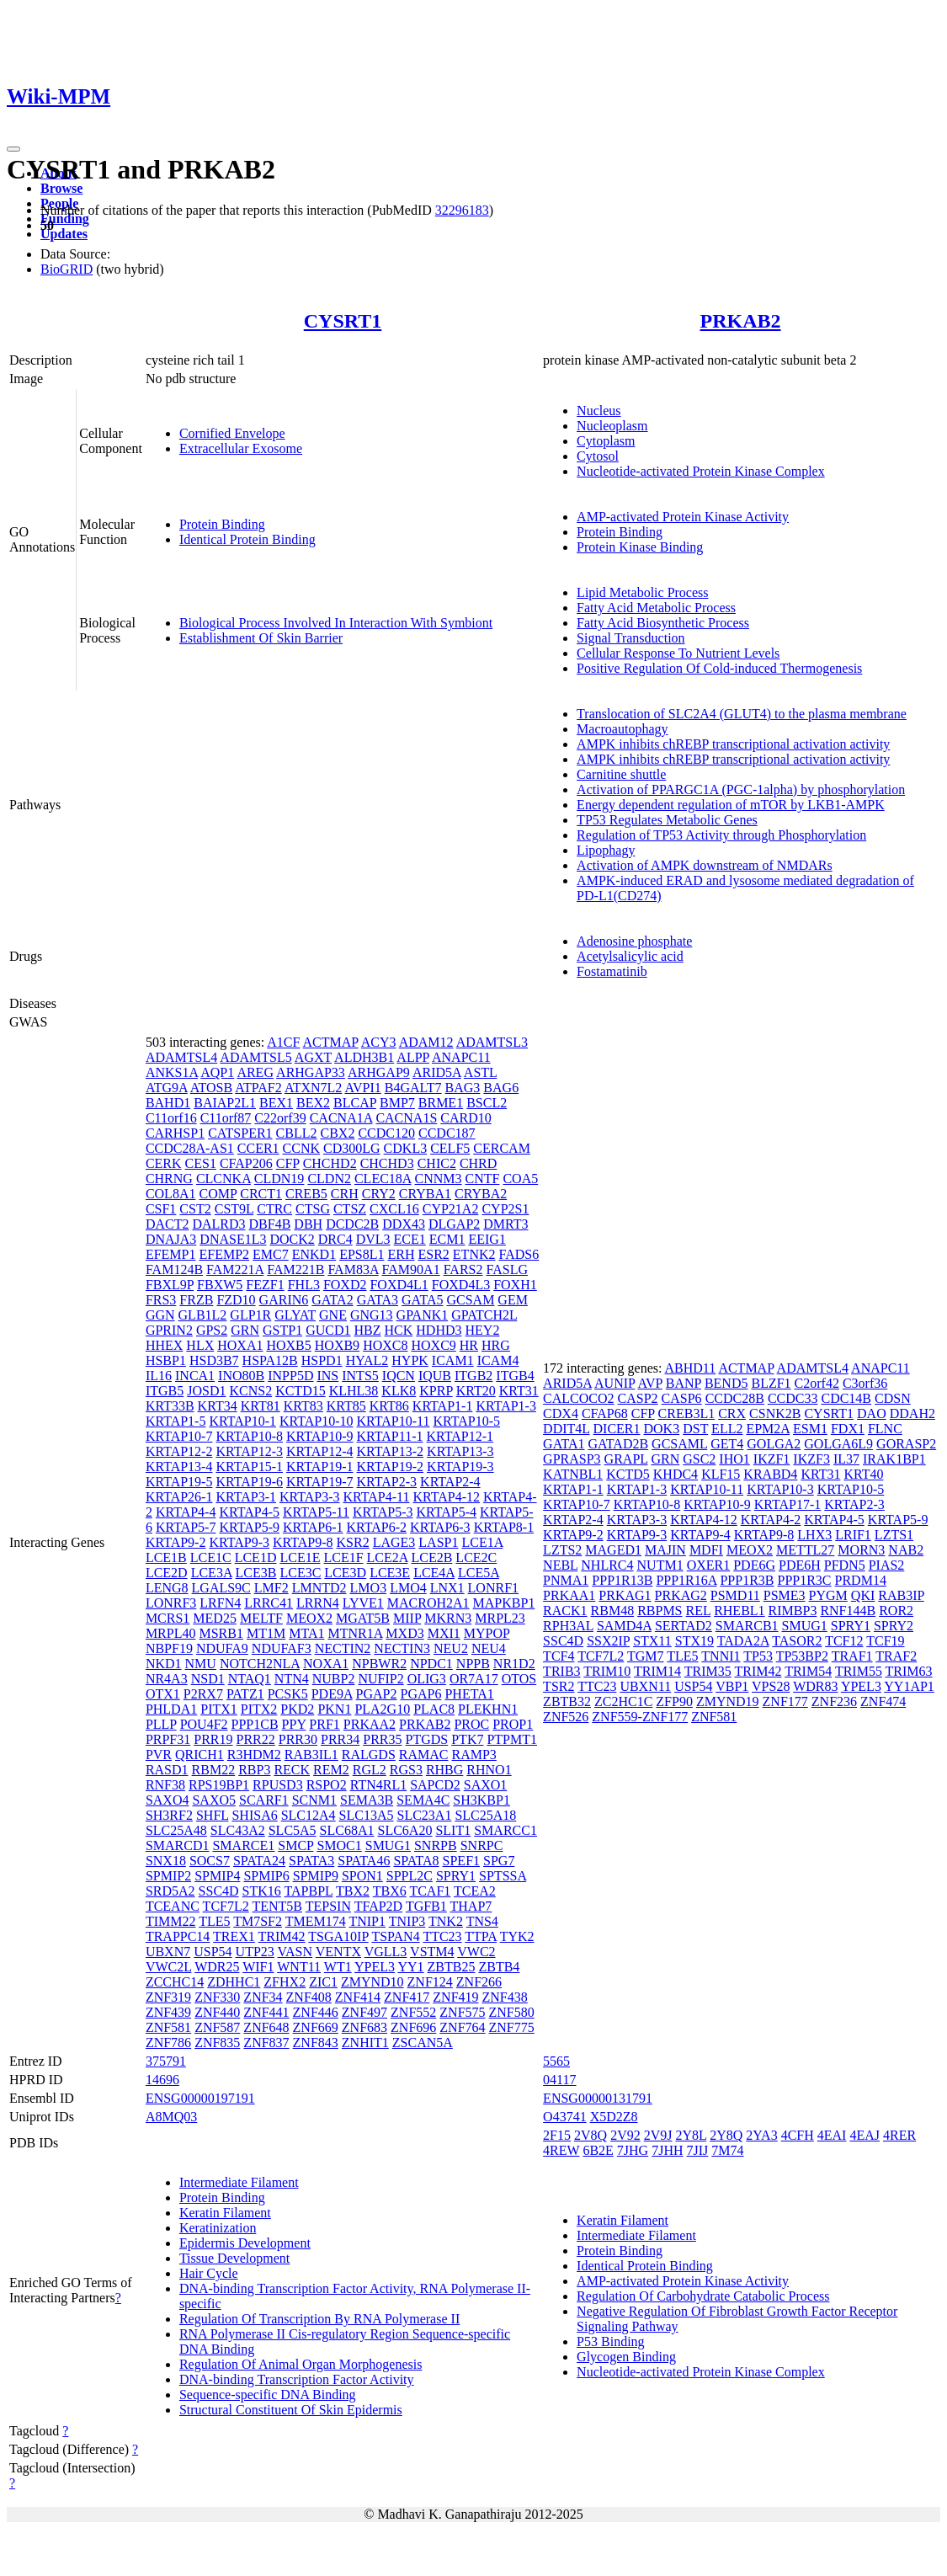 The width and height of the screenshot is (947, 2576). I want to click on KRTAP6-1, so click(313, 1527).